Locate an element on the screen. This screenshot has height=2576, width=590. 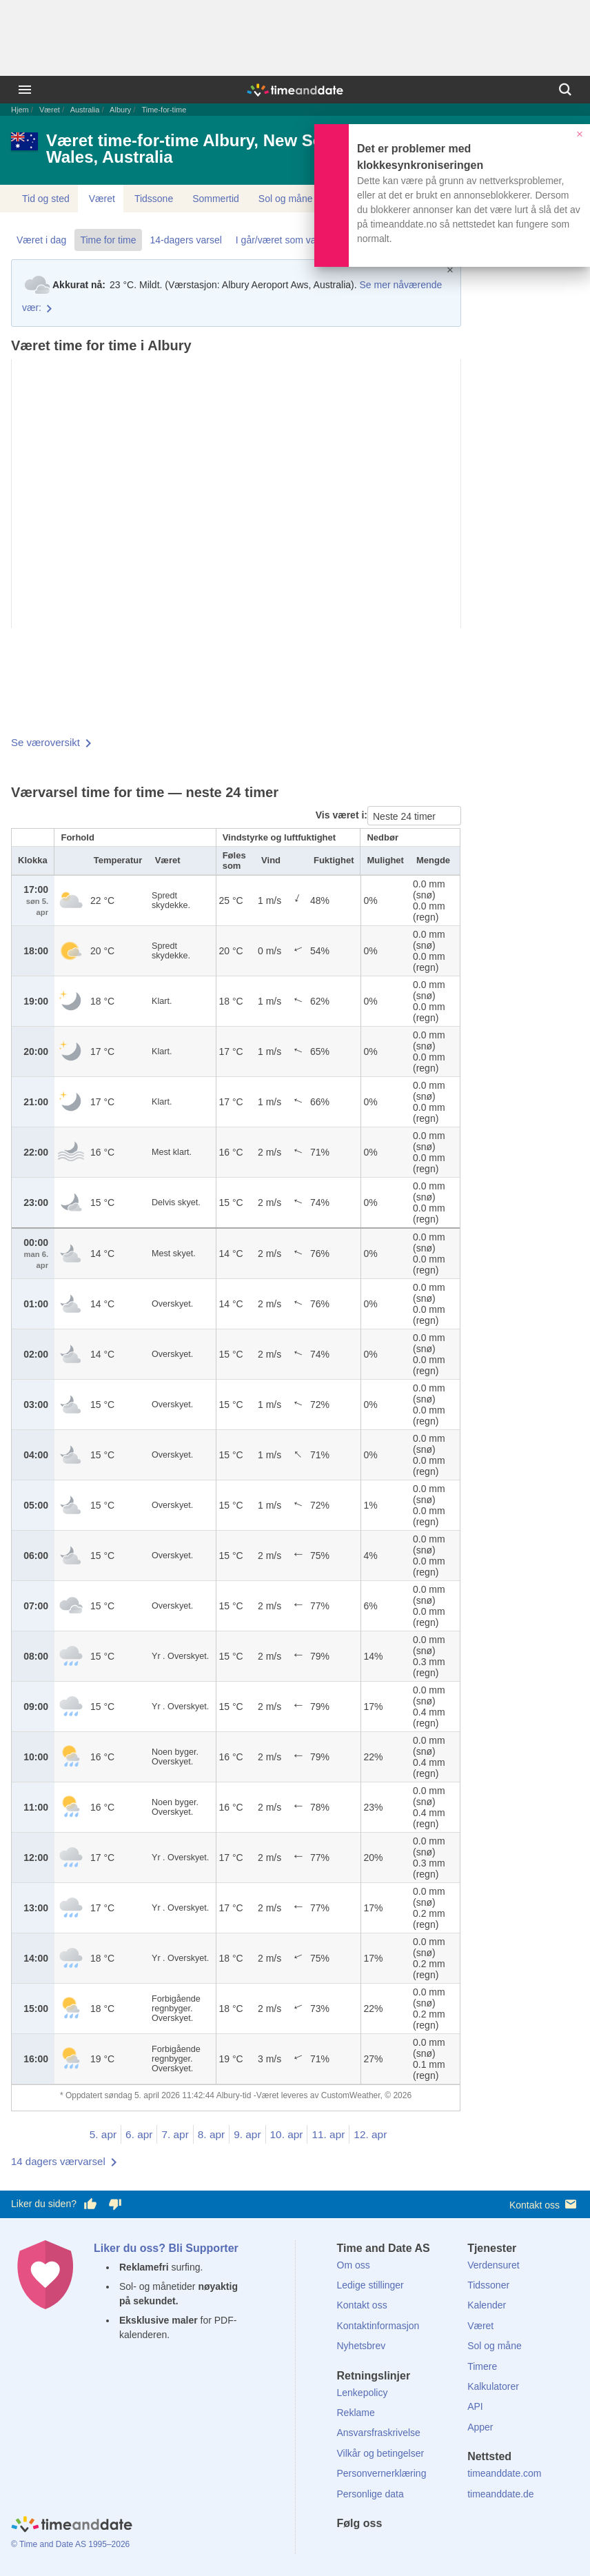
Hjem is located at coordinates (20, 109).